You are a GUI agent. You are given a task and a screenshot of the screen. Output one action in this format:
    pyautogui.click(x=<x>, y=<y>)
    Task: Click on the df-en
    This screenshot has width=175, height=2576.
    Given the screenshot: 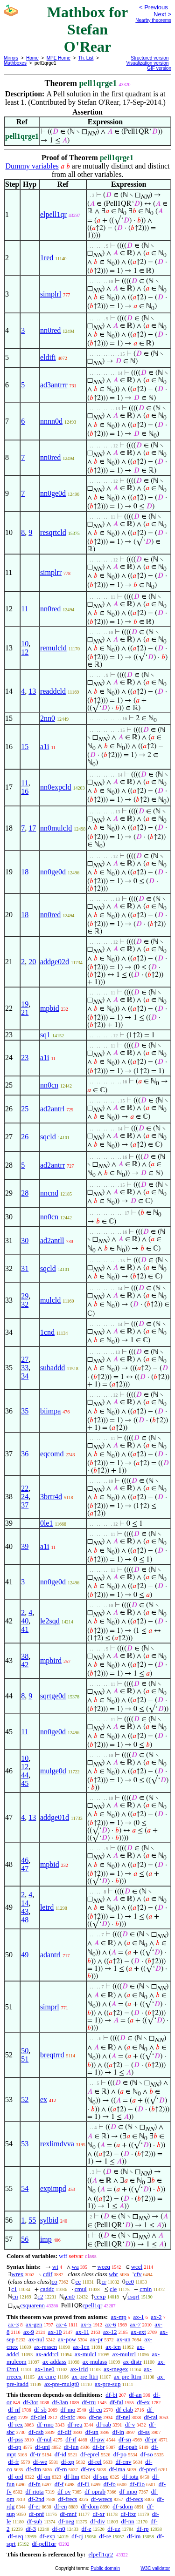 What is the action you would take?
    pyautogui.click(x=60, y=2506)
    